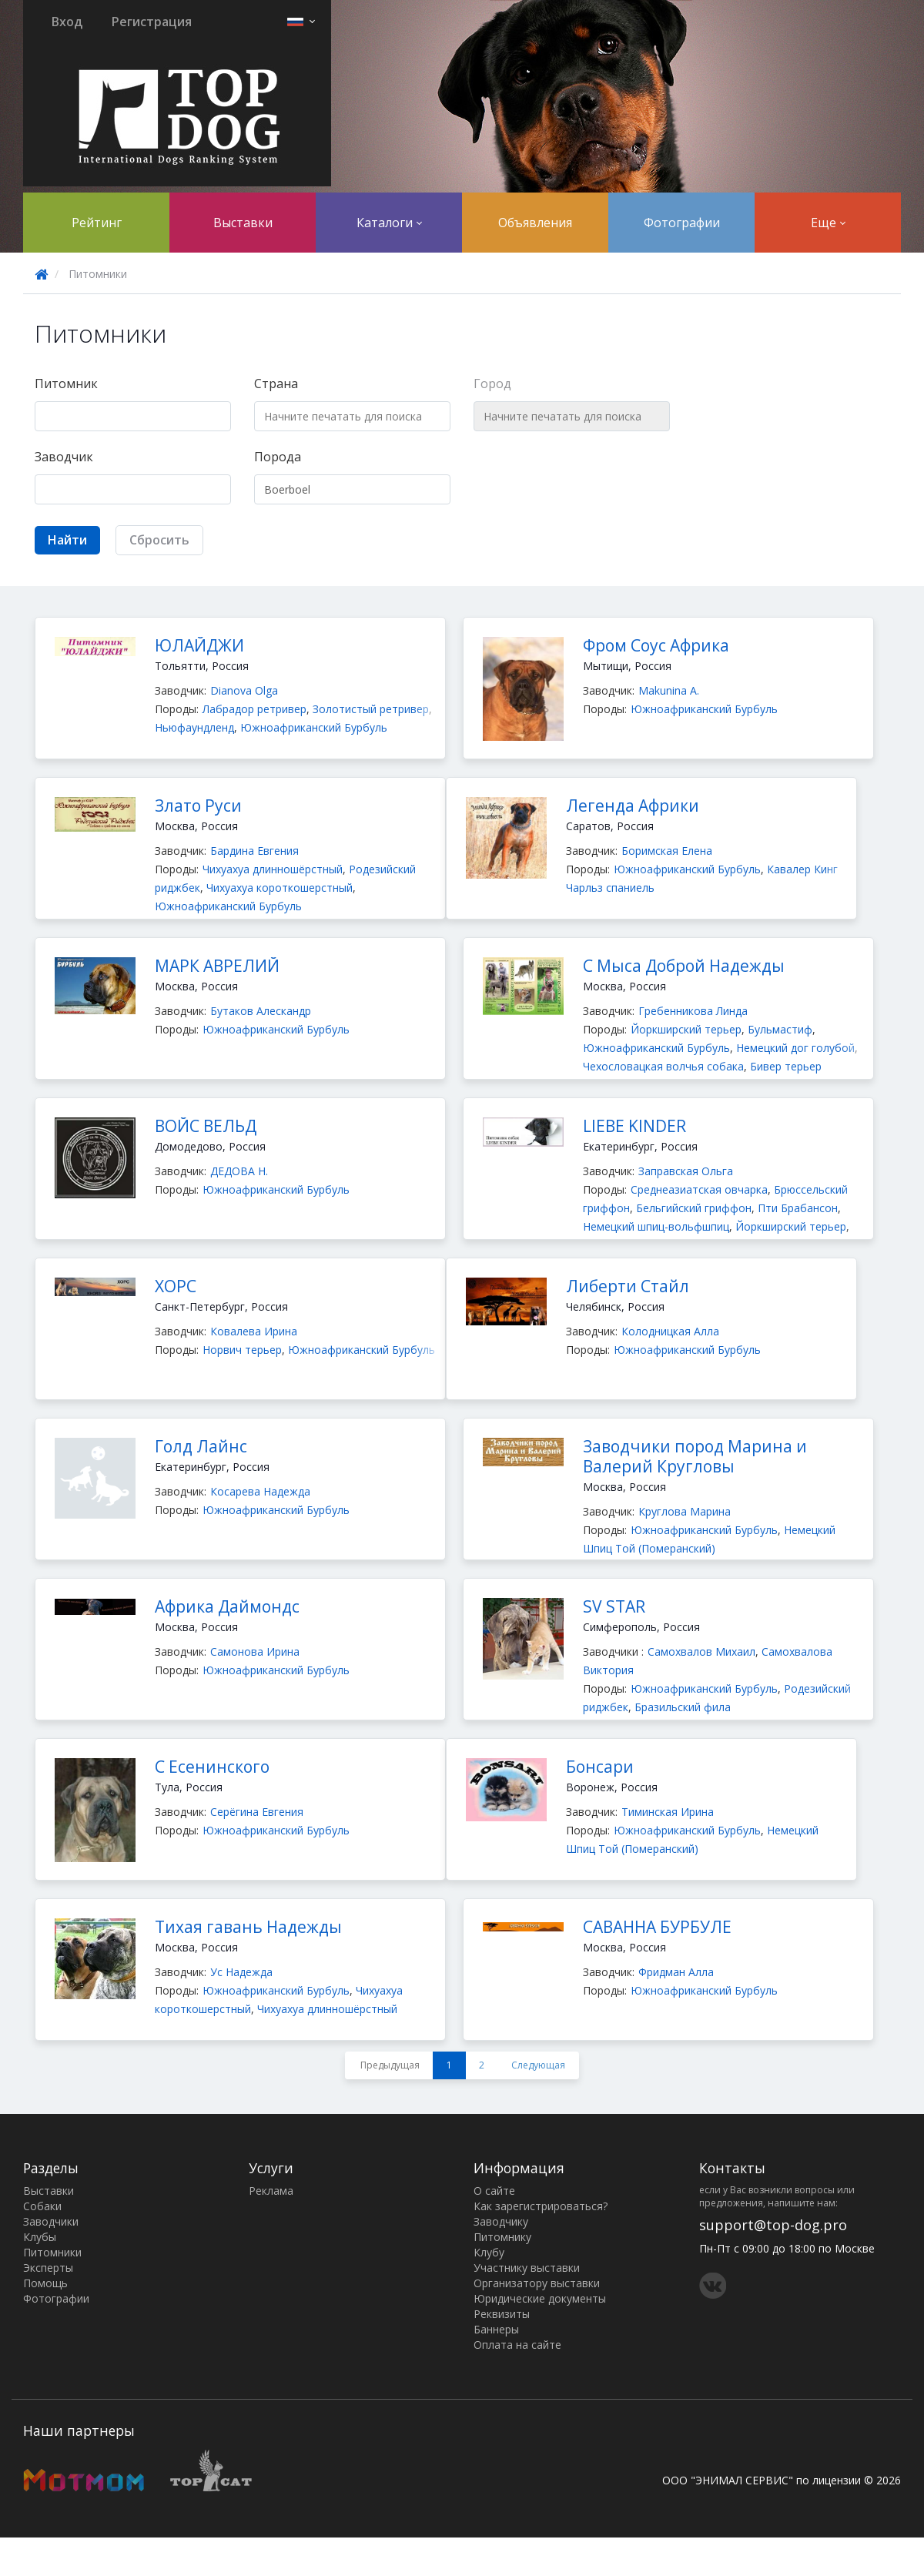  What do you see at coordinates (276, 383) in the screenshot?
I see `Страна` at bounding box center [276, 383].